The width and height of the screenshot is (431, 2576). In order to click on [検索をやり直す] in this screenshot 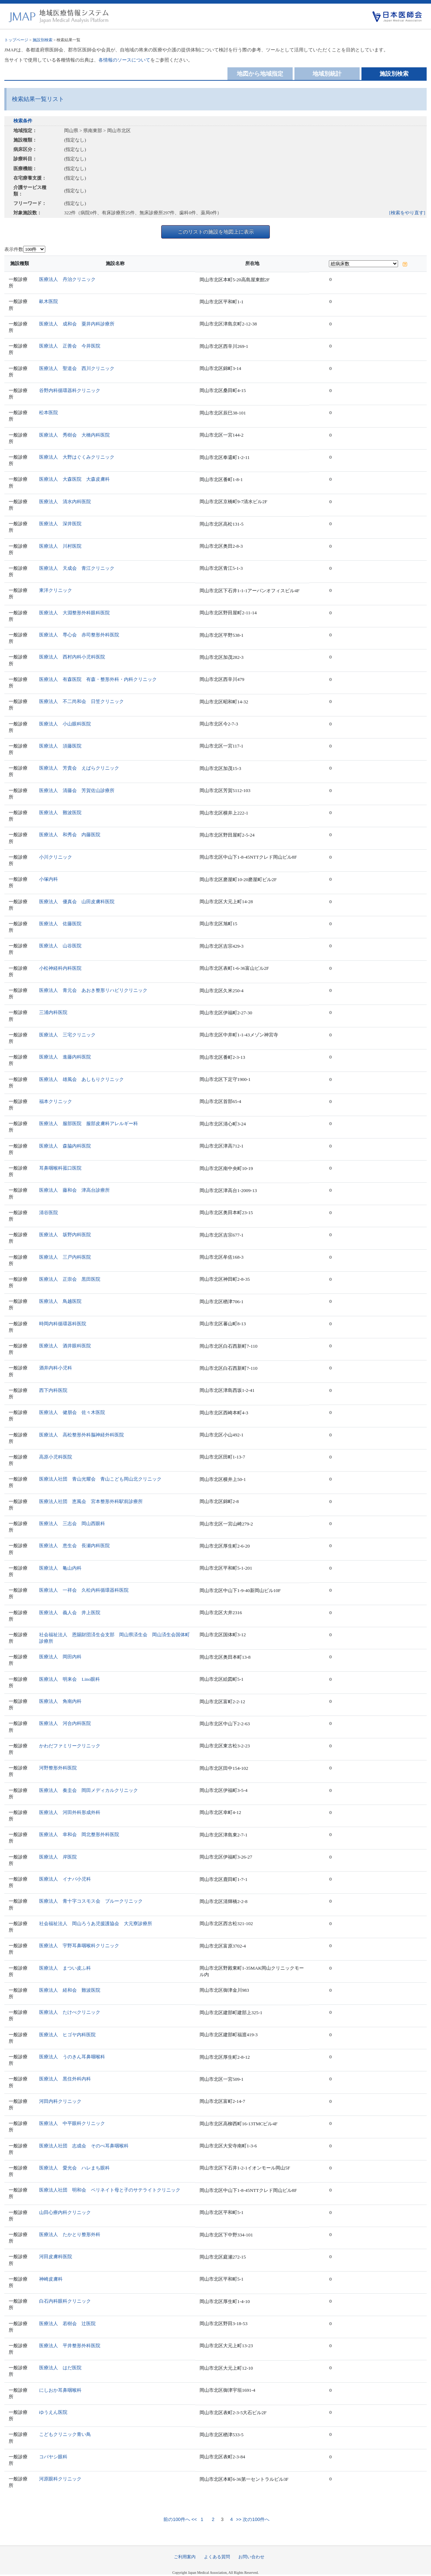, I will do `click(407, 212)`.